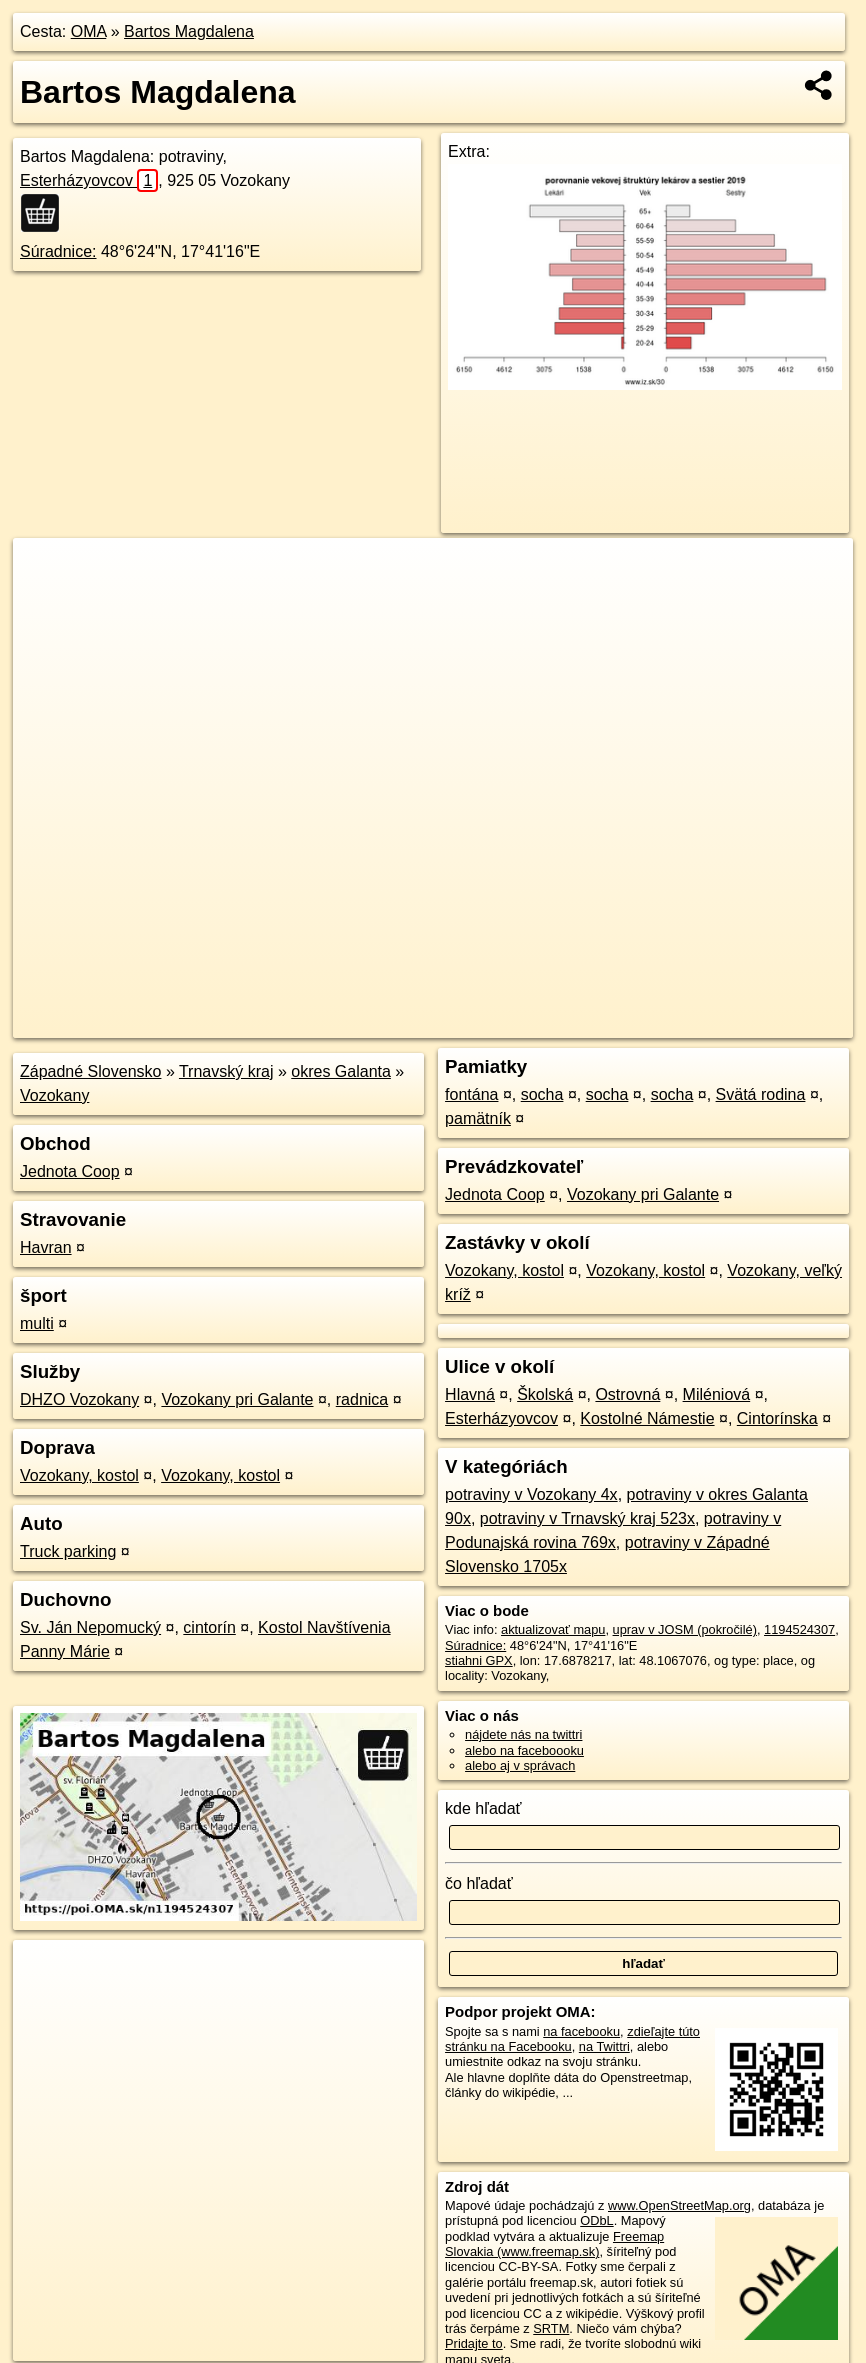 This screenshot has height=2363, width=866. Describe the element at coordinates (554, 2244) in the screenshot. I see `Freemap Slovakia (www.freemap.sk)` at that location.